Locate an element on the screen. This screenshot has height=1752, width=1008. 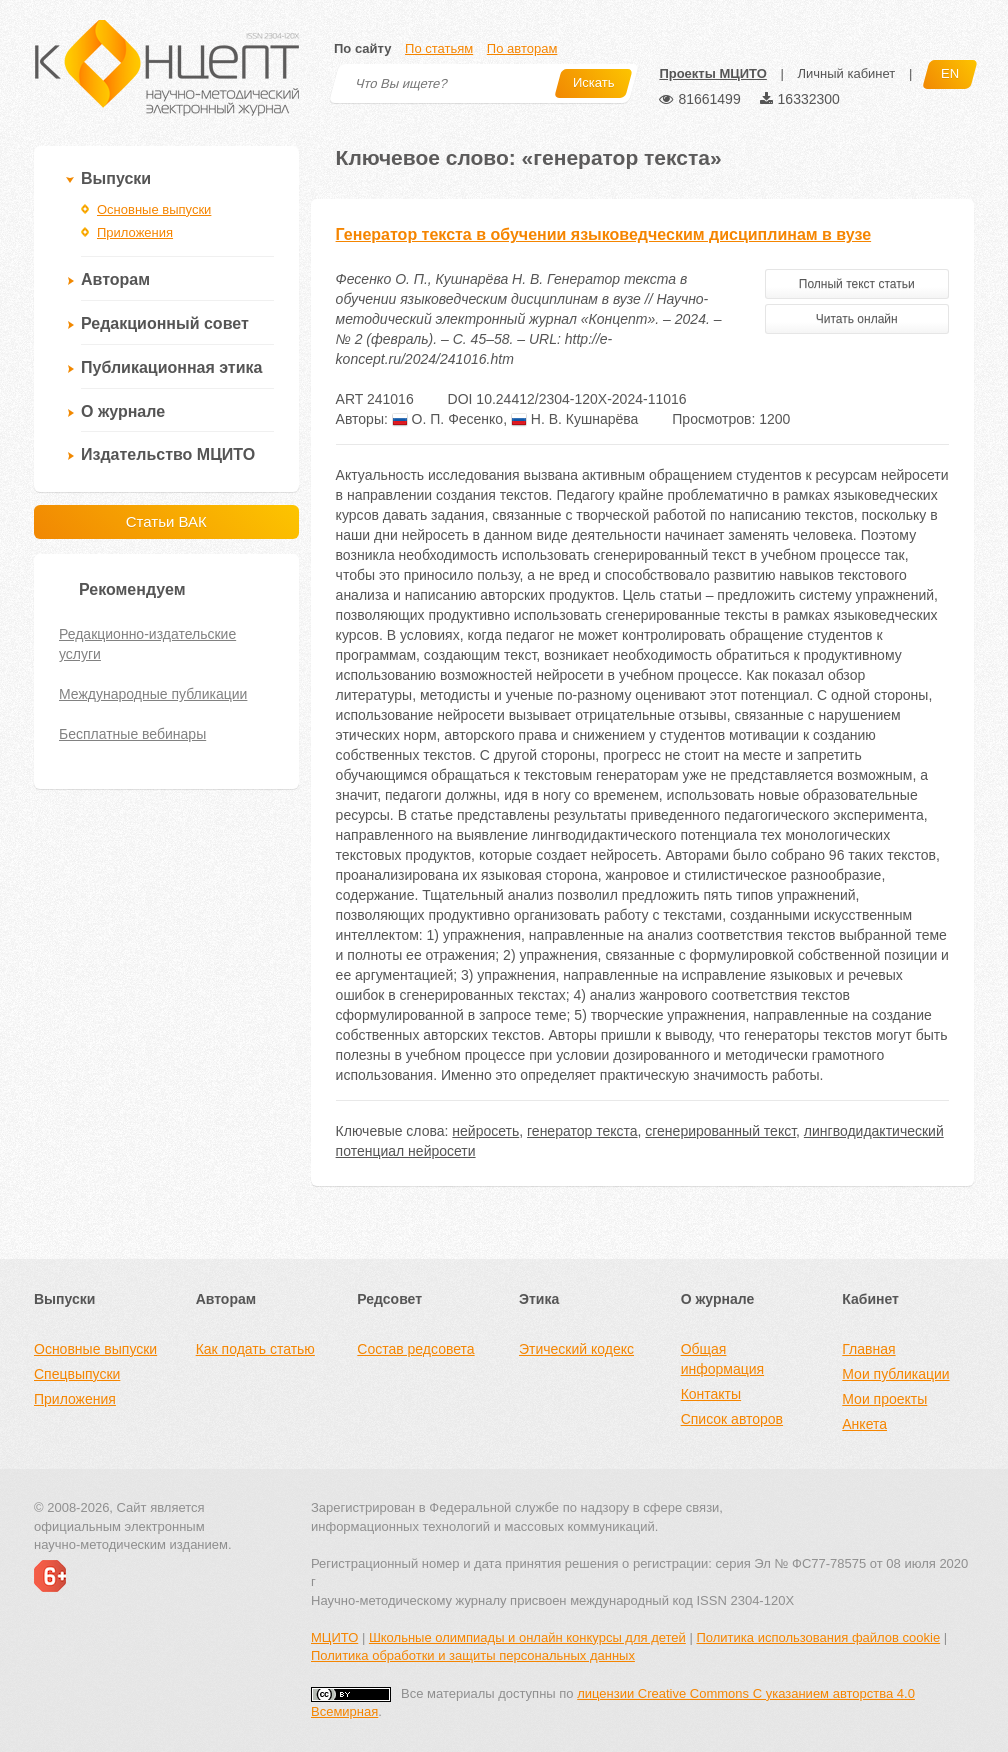
О. П. Фесенко is located at coordinates (447, 419).